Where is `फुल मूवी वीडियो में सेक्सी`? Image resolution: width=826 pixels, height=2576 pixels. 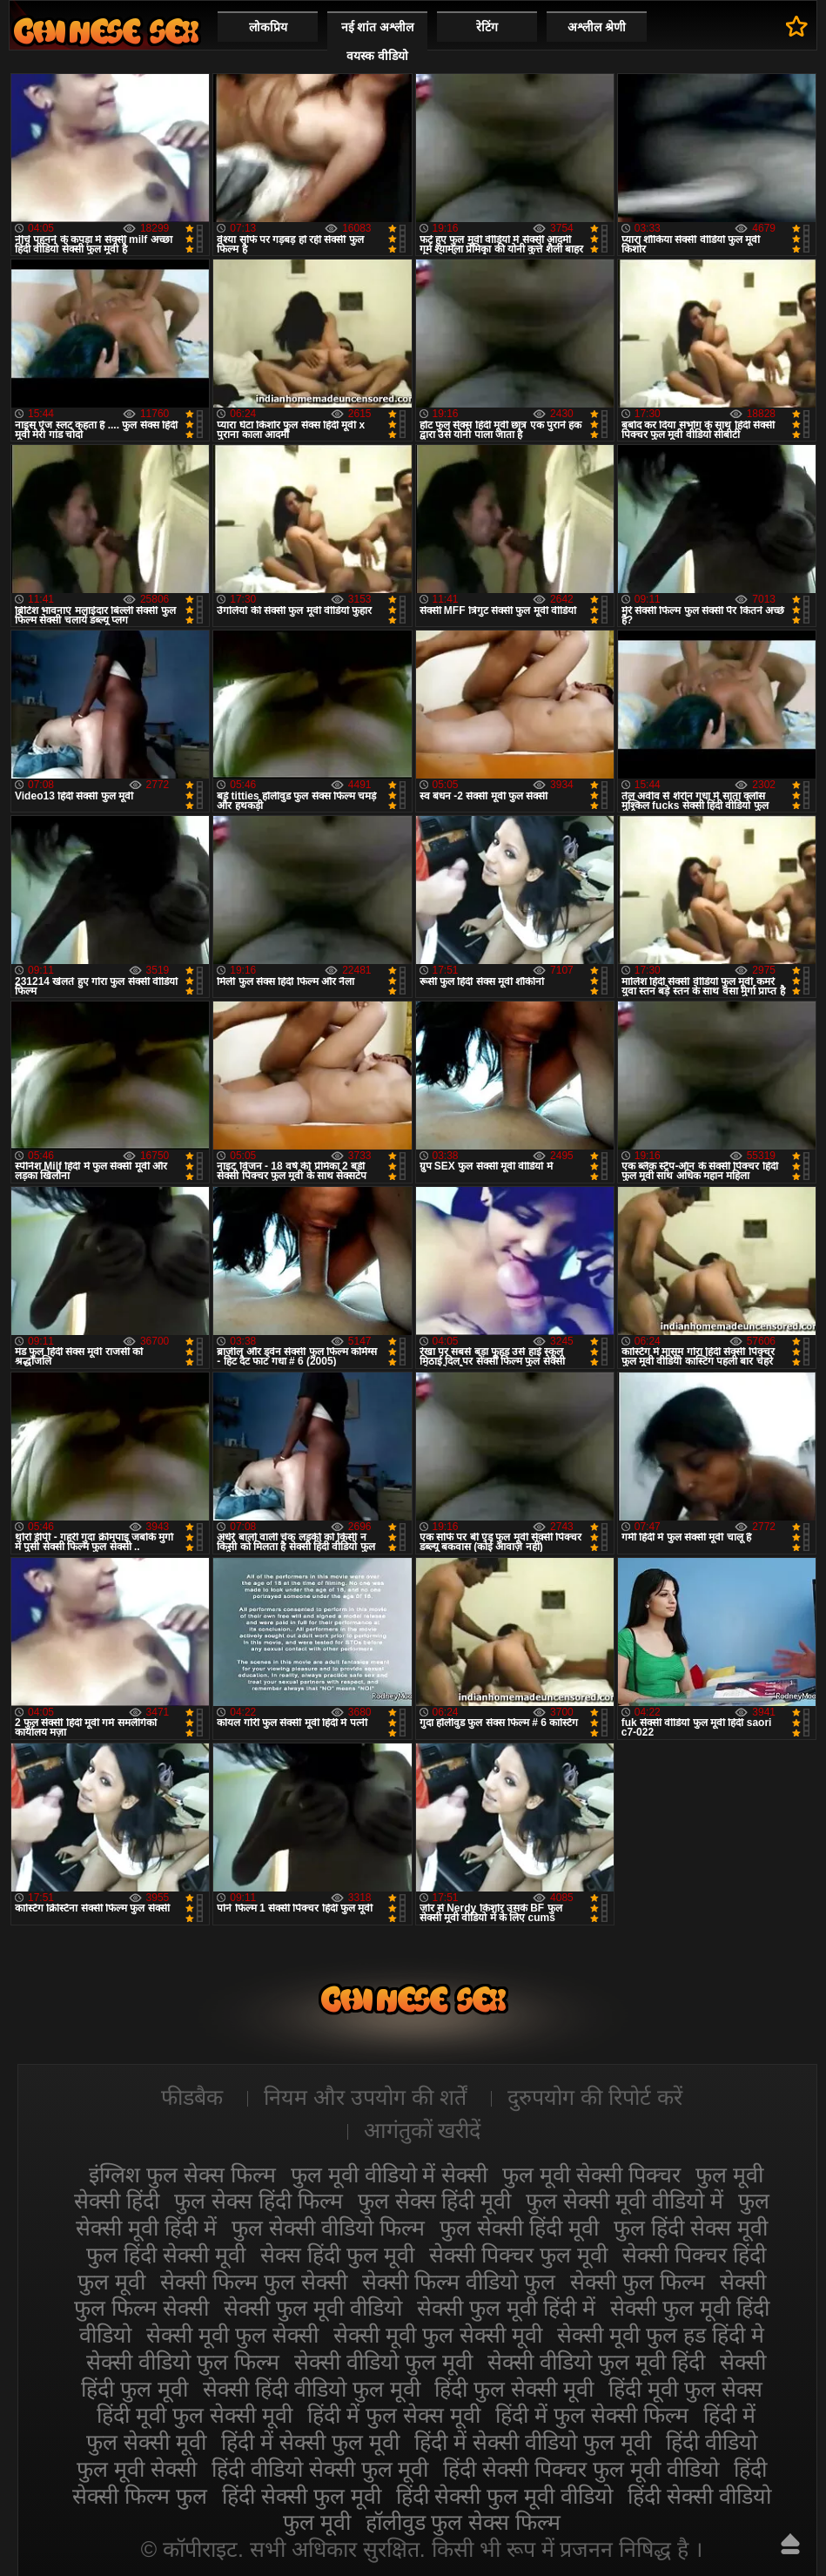 फुल मूवी वीडियो में सेक्सी is located at coordinates (389, 2174).